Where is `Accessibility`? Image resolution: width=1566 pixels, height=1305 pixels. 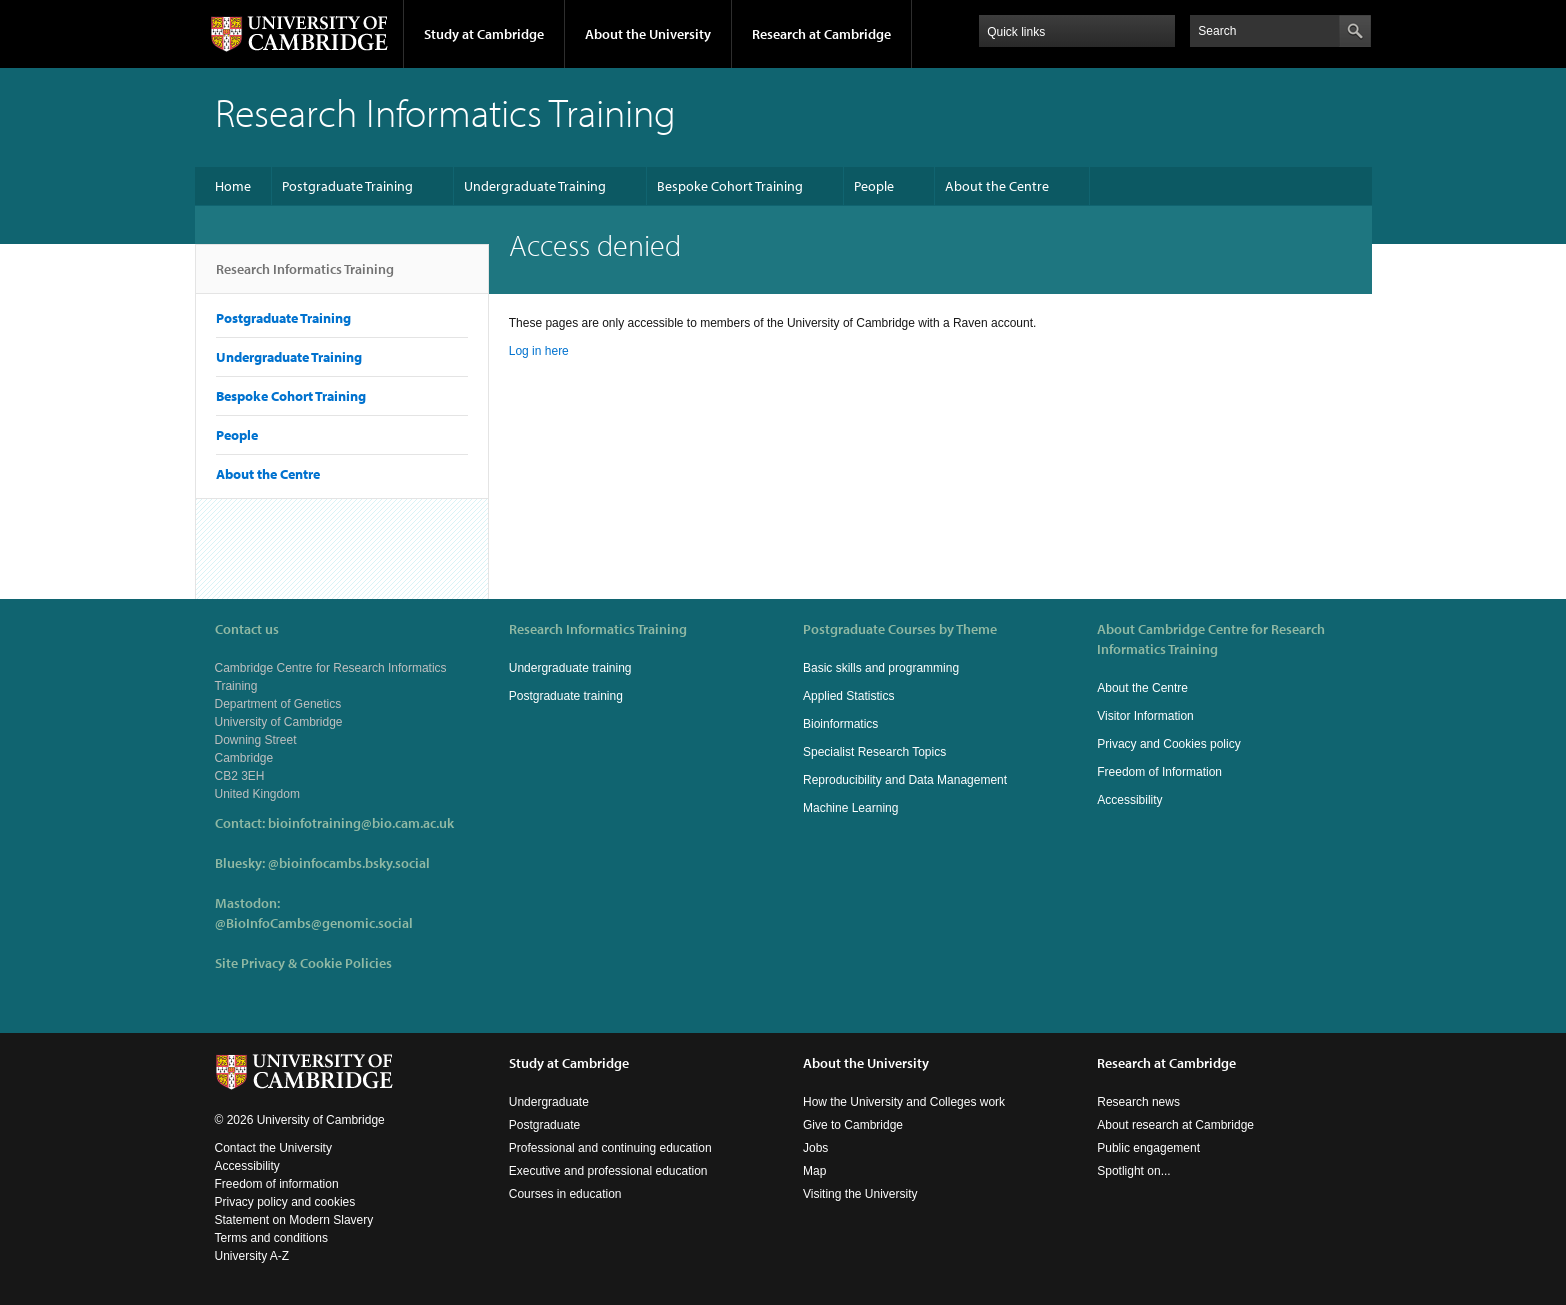
Accessibility is located at coordinates (1129, 800).